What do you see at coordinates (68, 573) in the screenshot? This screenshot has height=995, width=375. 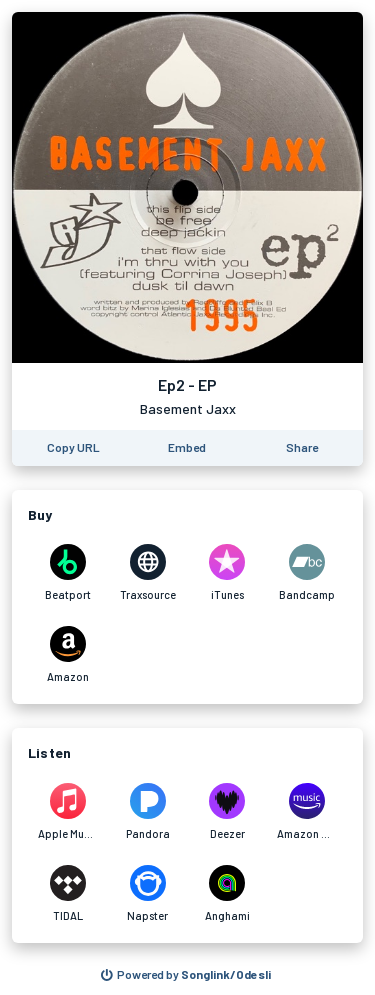 I see `[Purchase and download Ep2 - EP by Basement Jaxx on Beatport]` at bounding box center [68, 573].